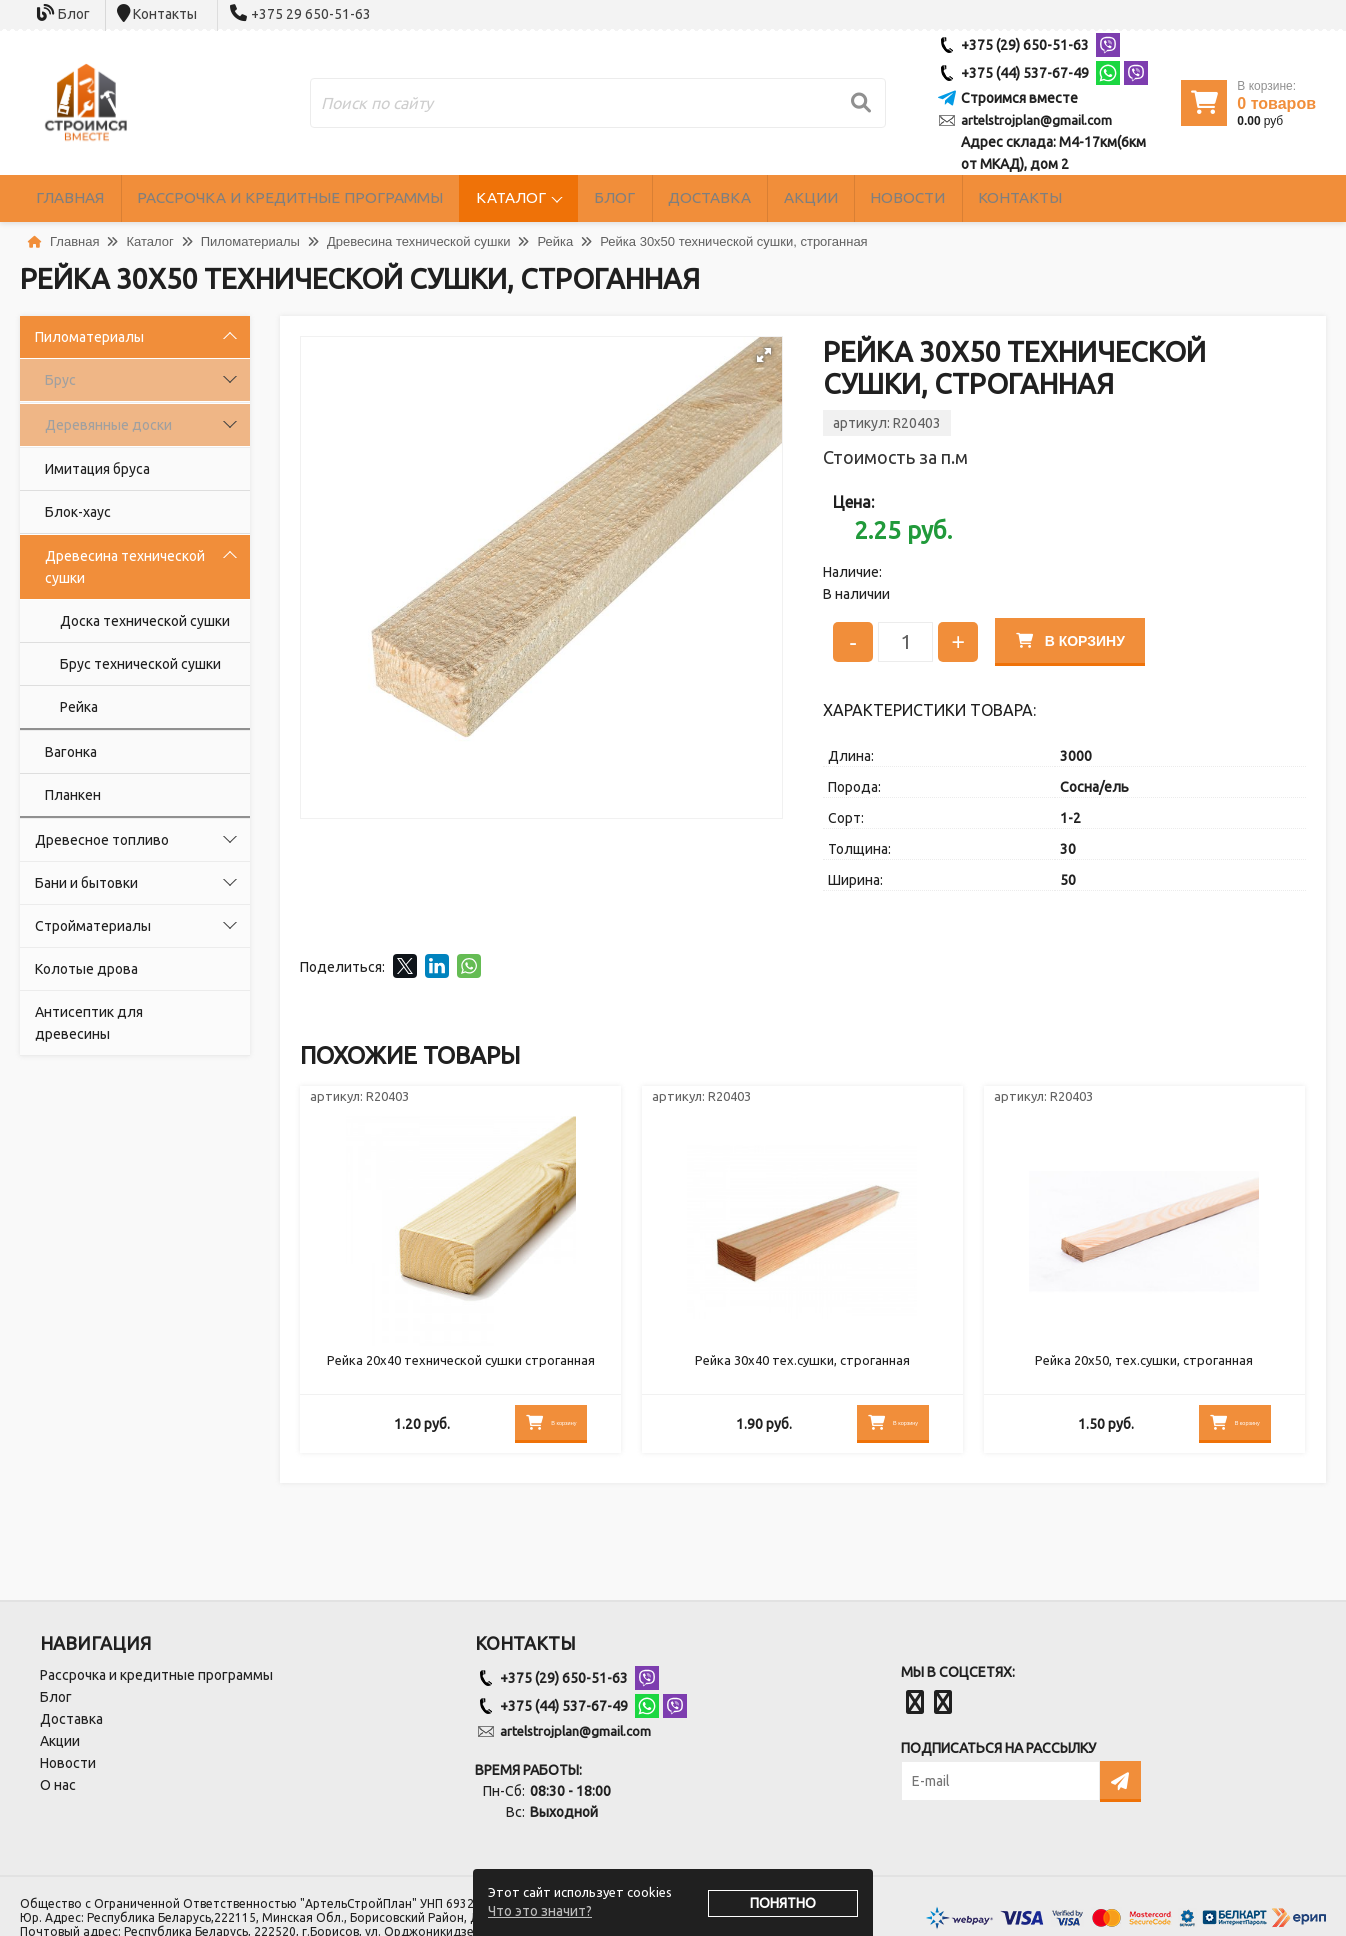 The height and width of the screenshot is (1936, 1346). I want to click on Каталог, so click(577, 198).